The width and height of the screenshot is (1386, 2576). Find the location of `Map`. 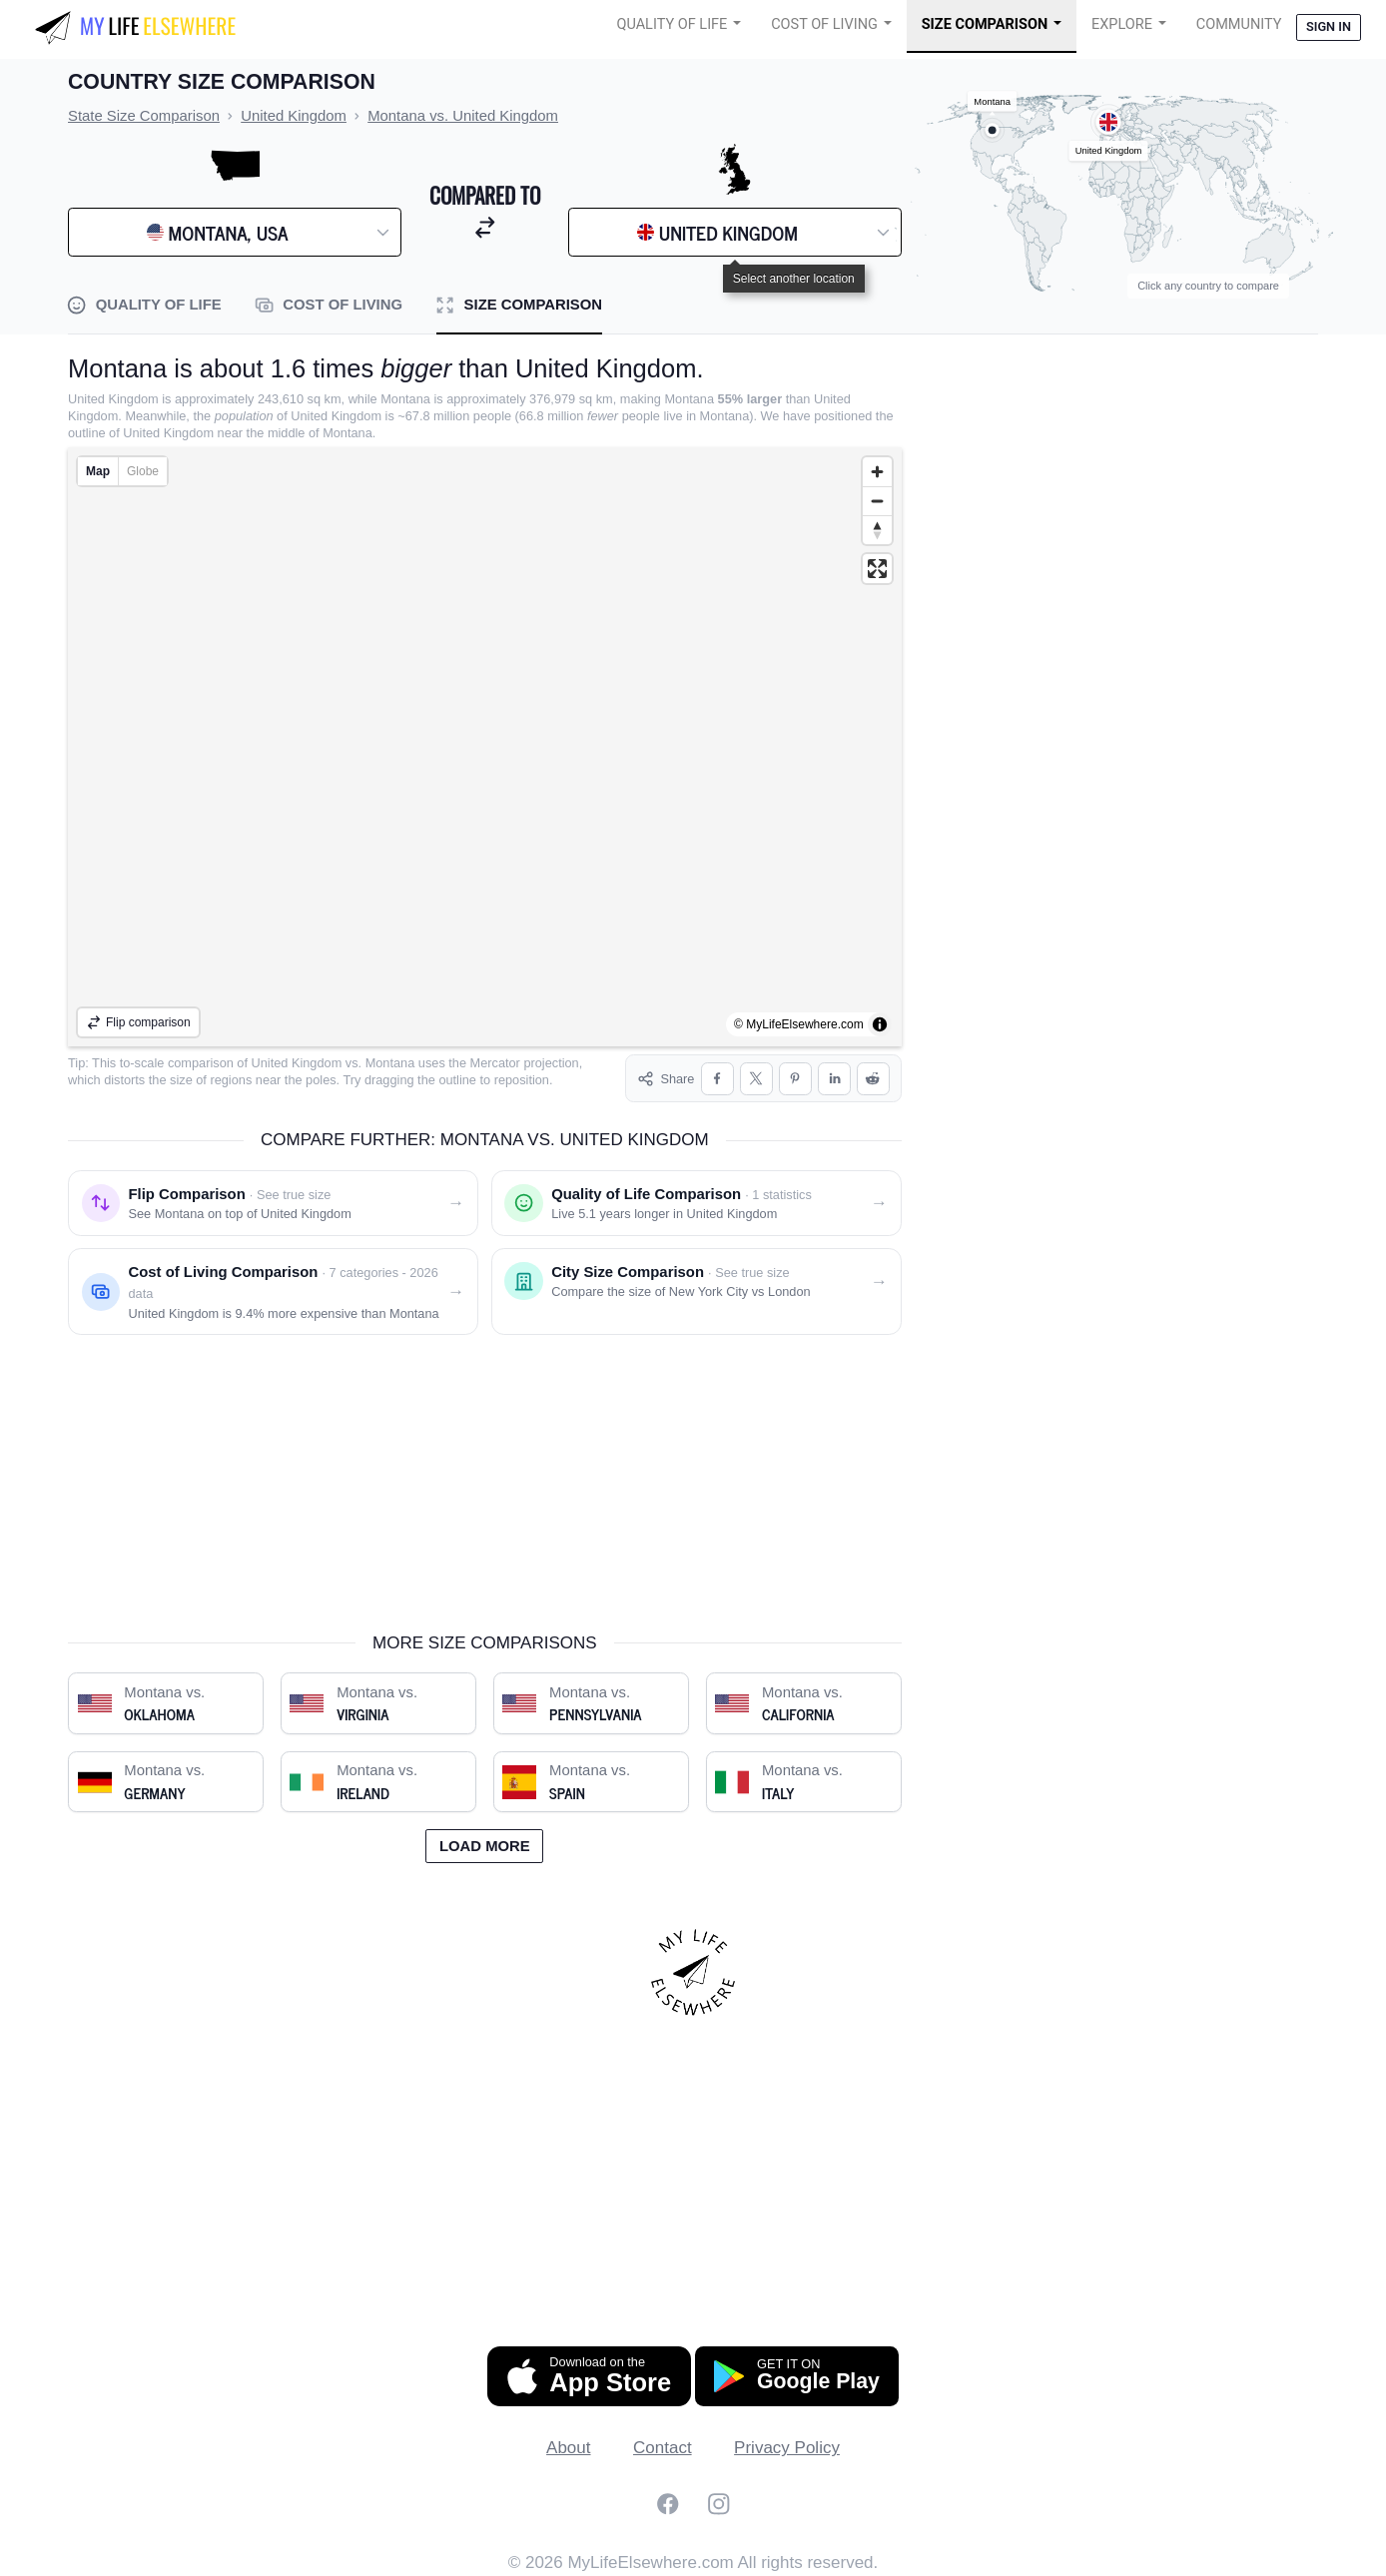

Map is located at coordinates (98, 471).